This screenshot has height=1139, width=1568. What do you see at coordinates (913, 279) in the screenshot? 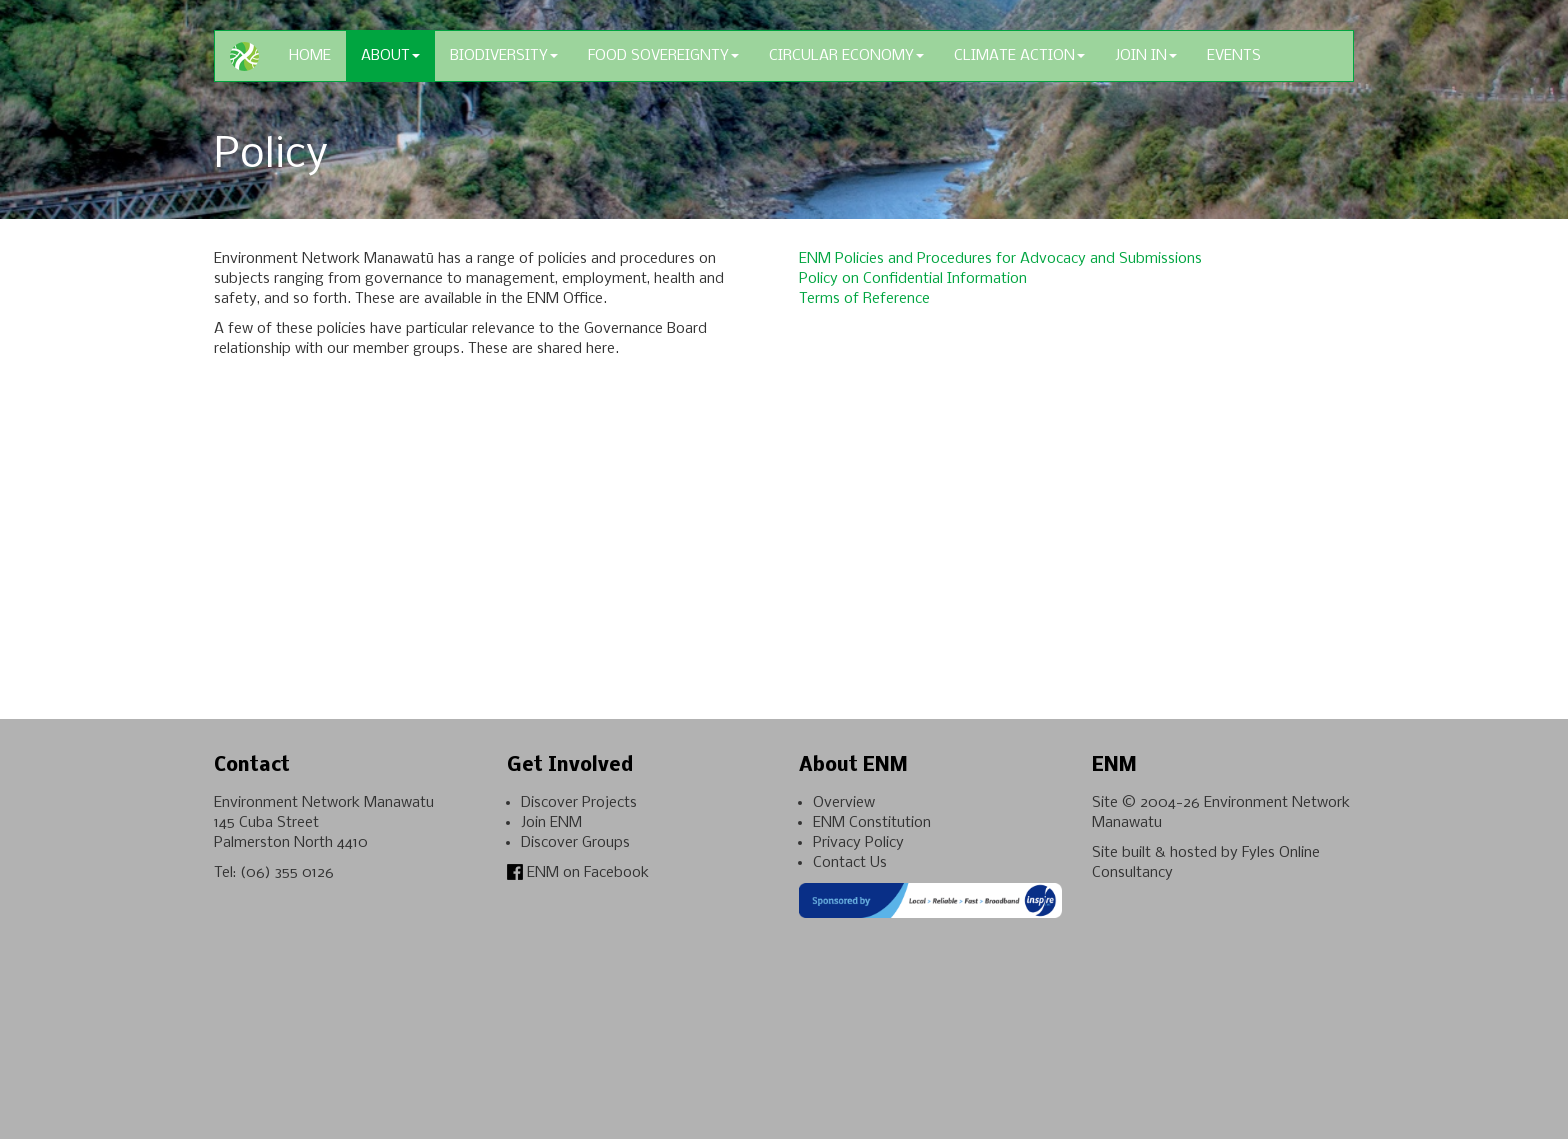
I see `Policy on Confidential Information` at bounding box center [913, 279].